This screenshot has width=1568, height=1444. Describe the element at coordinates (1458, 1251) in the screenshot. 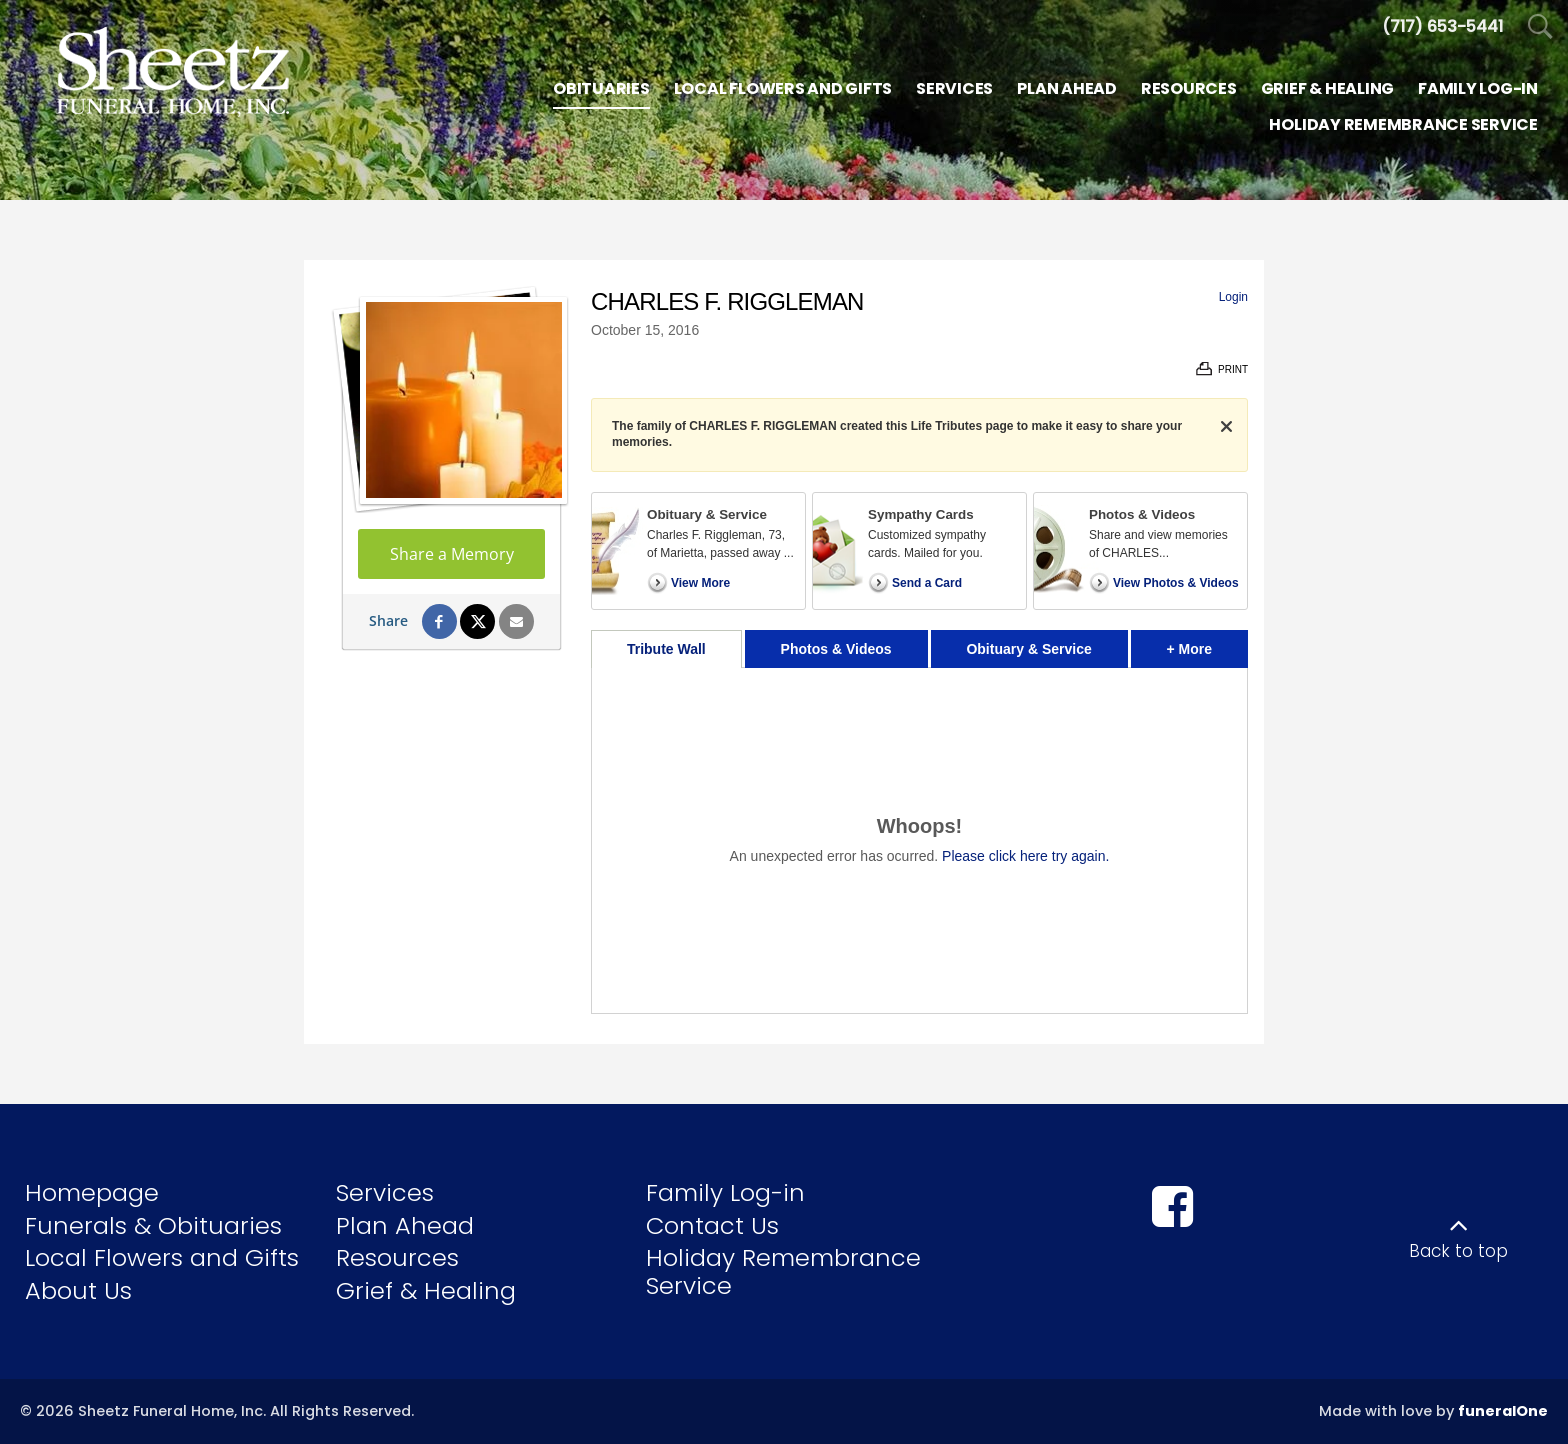

I see `Back to top` at that location.